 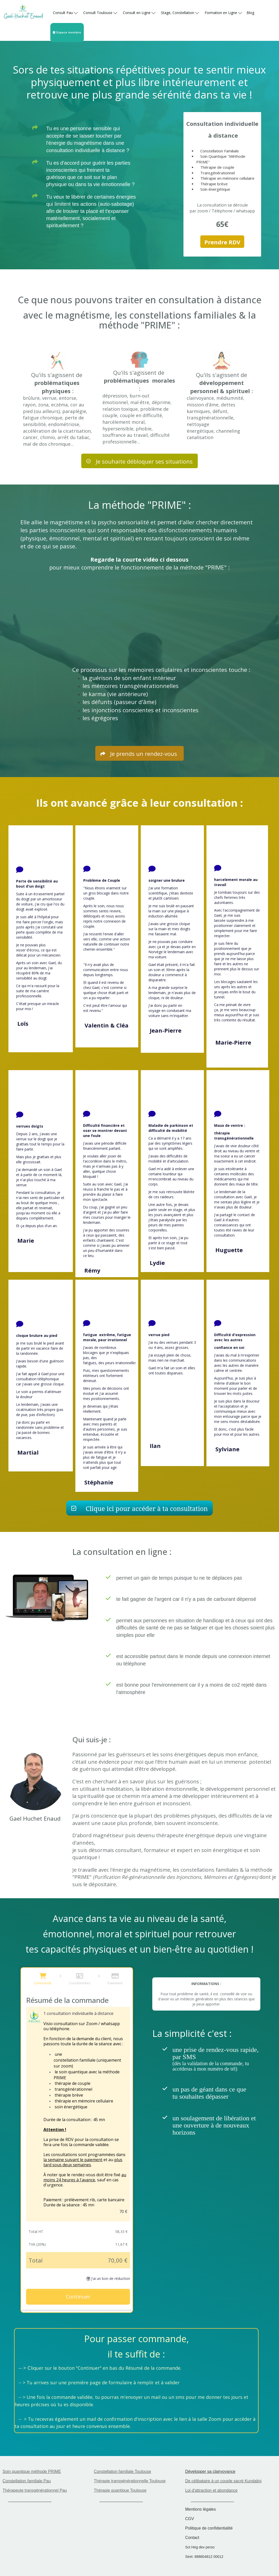 I want to click on Consult en Ligne, so click(x=139, y=12).